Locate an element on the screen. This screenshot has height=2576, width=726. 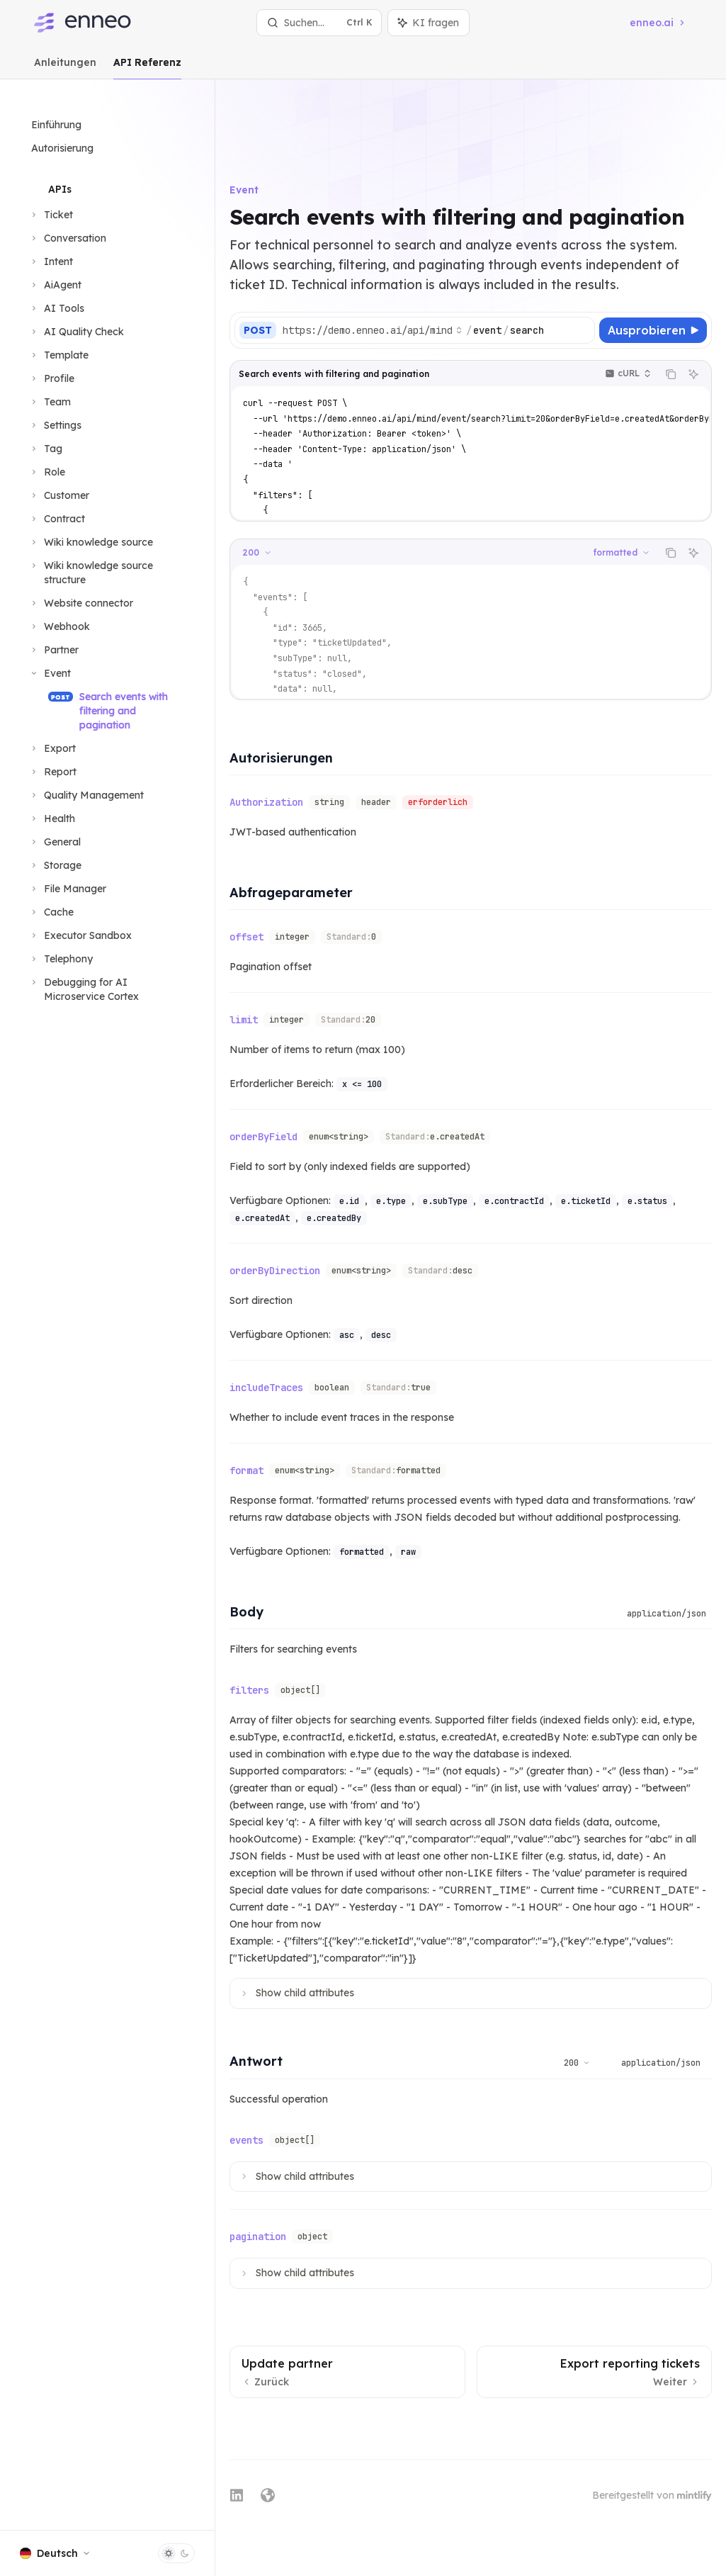
[Assistenten-Panel umschalten] is located at coordinates (428, 22).